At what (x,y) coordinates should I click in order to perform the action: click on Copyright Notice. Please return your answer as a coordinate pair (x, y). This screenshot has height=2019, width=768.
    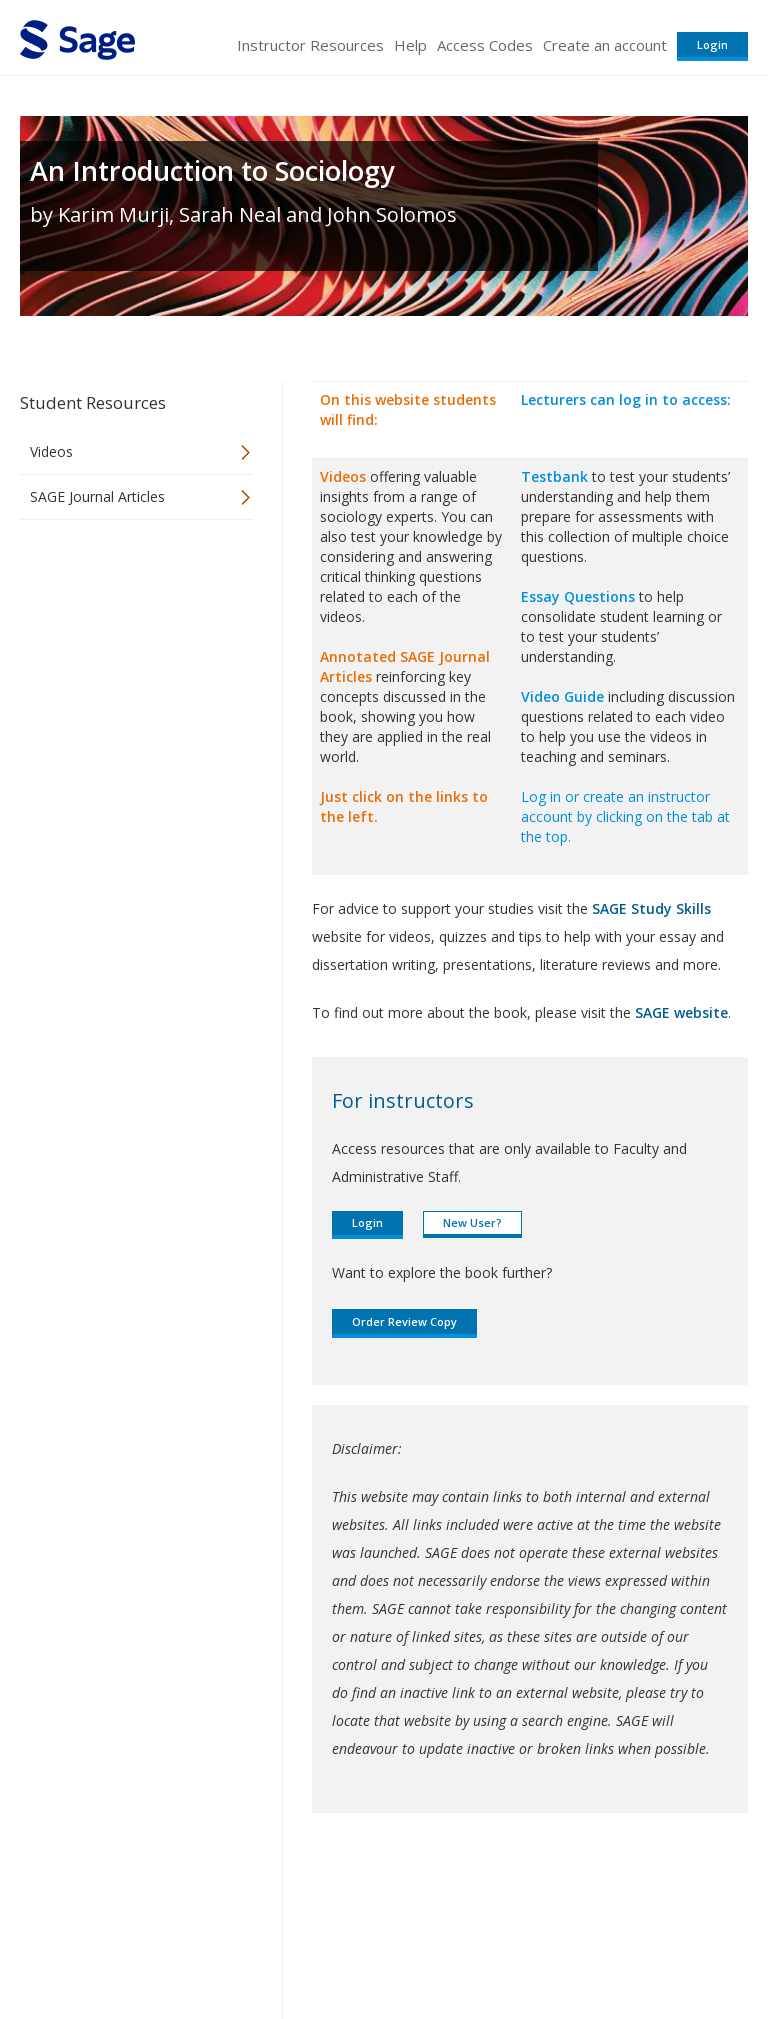
    Looking at the image, I should click on (504, 1944).